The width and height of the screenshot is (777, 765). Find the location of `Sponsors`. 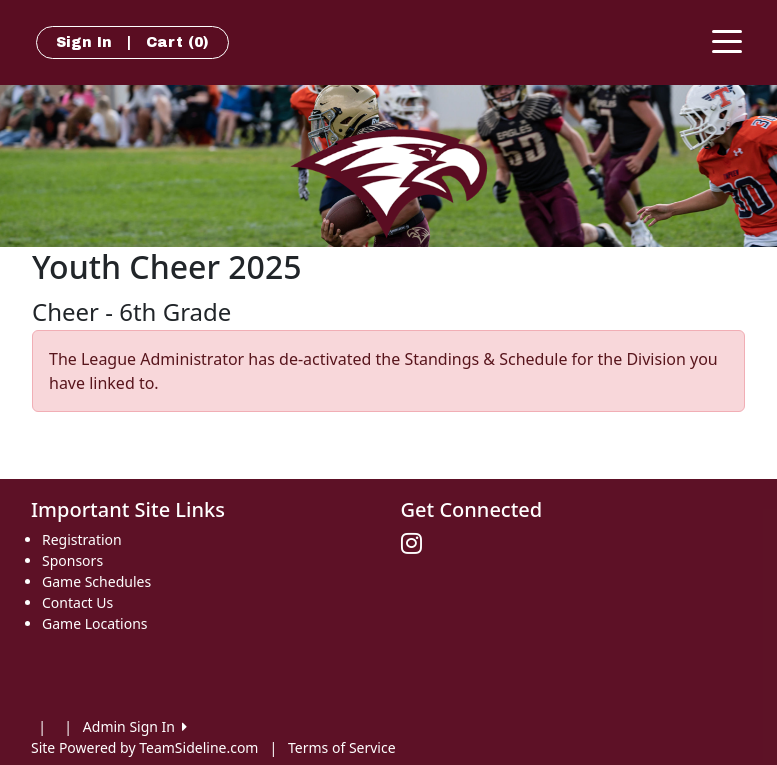

Sponsors is located at coordinates (72, 560).